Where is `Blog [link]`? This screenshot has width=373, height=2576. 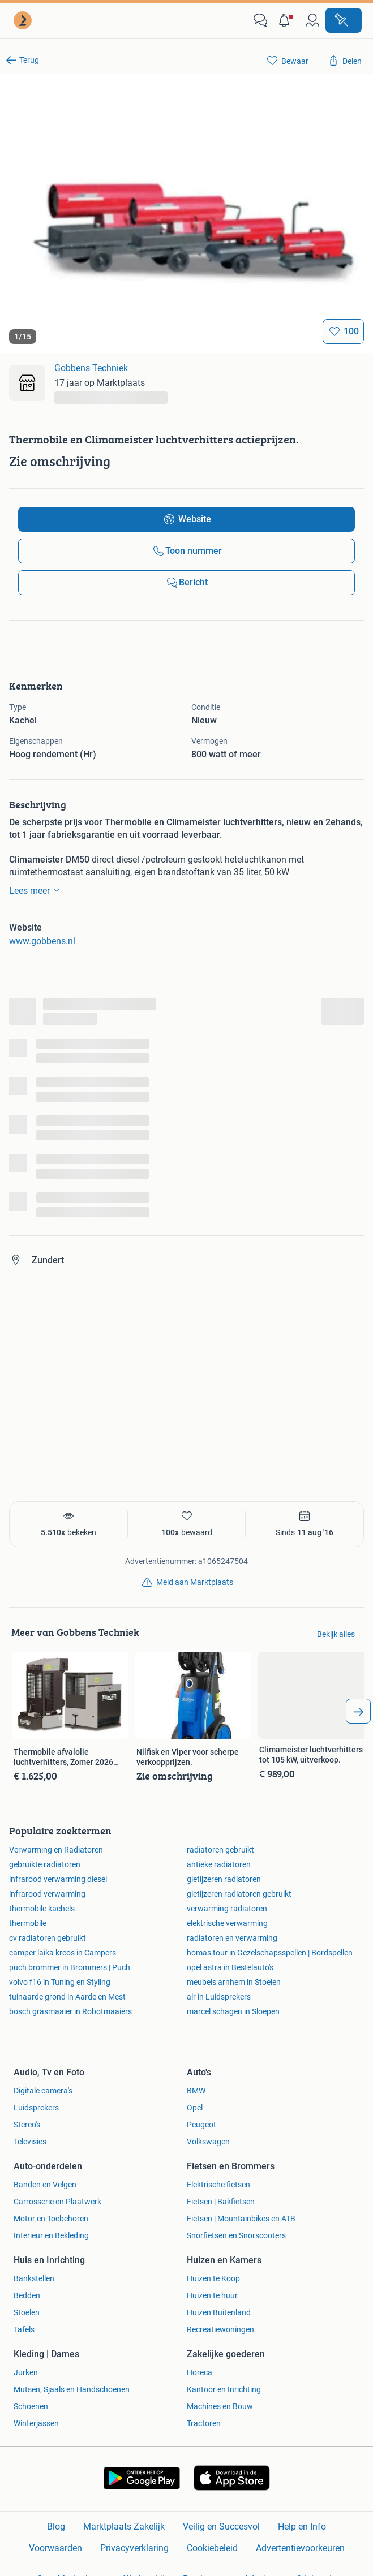
Blog [link] is located at coordinates (56, 2526).